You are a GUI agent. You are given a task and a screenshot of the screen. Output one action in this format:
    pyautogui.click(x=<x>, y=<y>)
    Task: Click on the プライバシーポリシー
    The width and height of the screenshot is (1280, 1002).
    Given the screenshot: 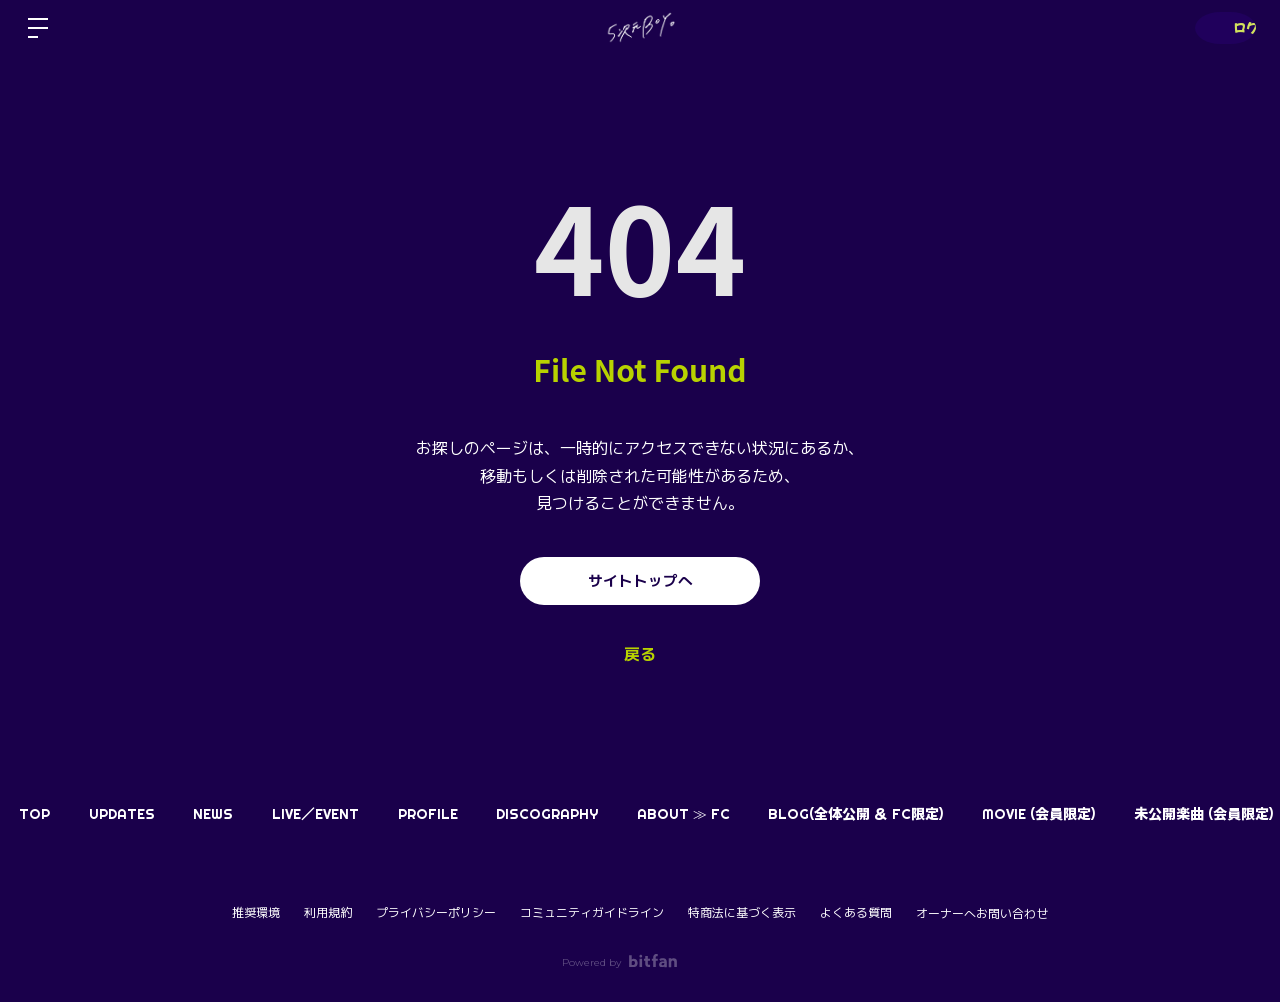 What is the action you would take?
    pyautogui.click(x=436, y=912)
    